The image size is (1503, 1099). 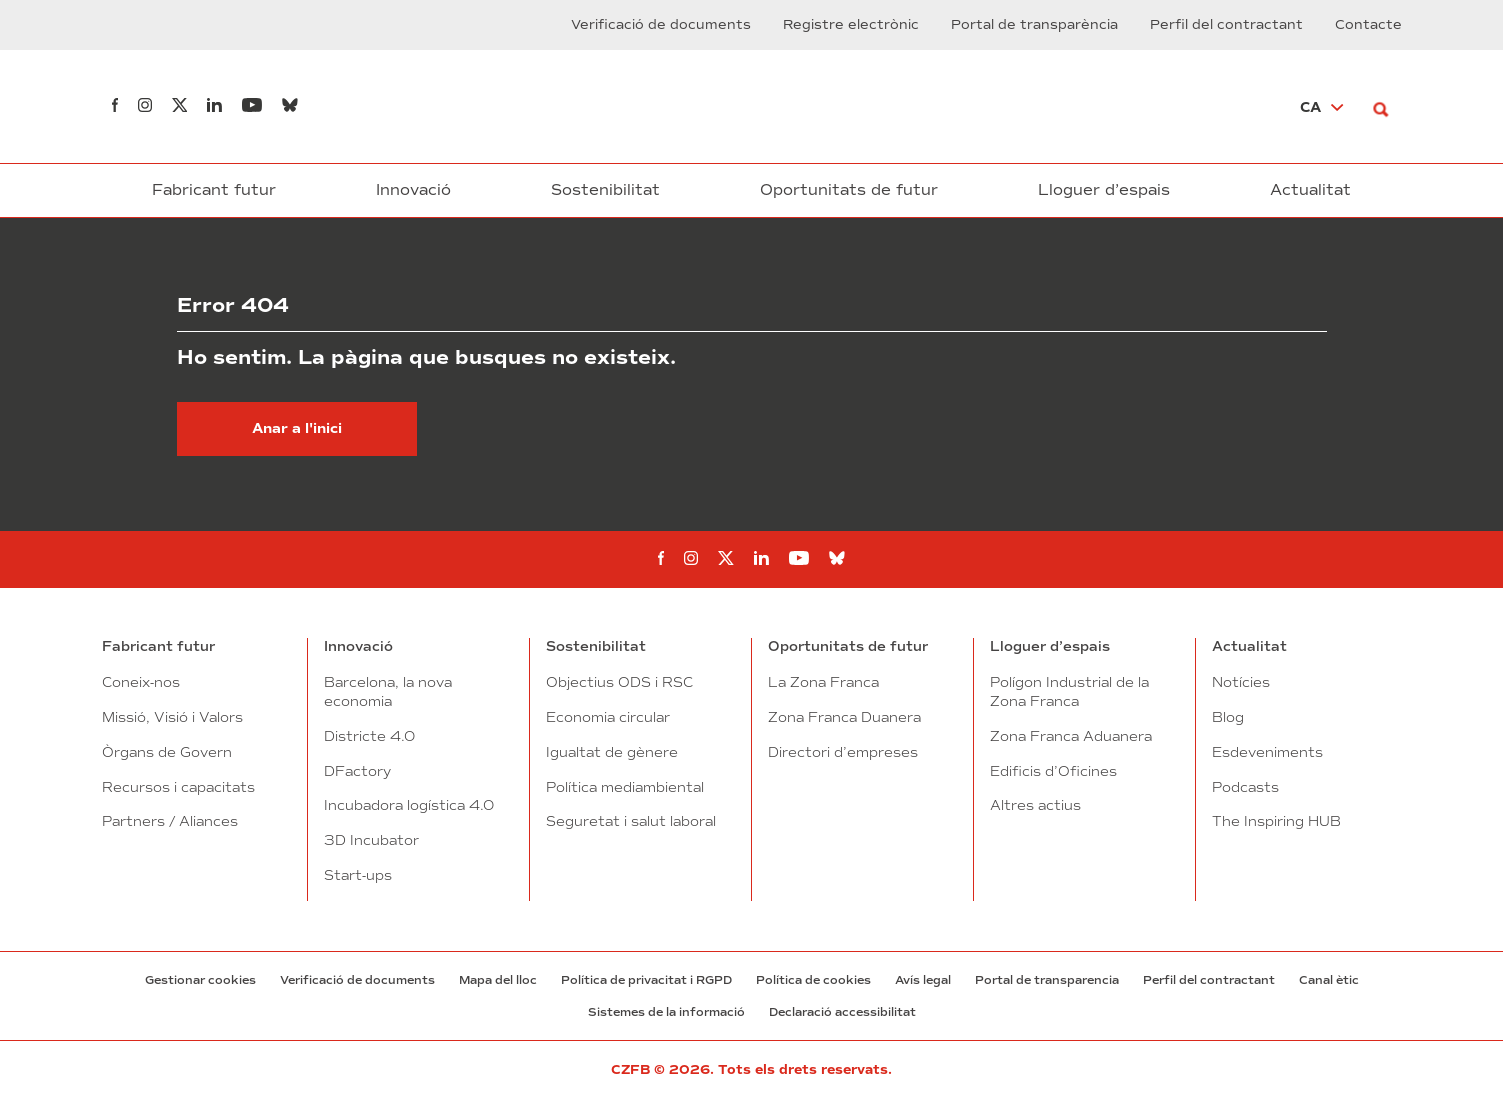 What do you see at coordinates (1276, 821) in the screenshot?
I see `The Inspiring HUB` at bounding box center [1276, 821].